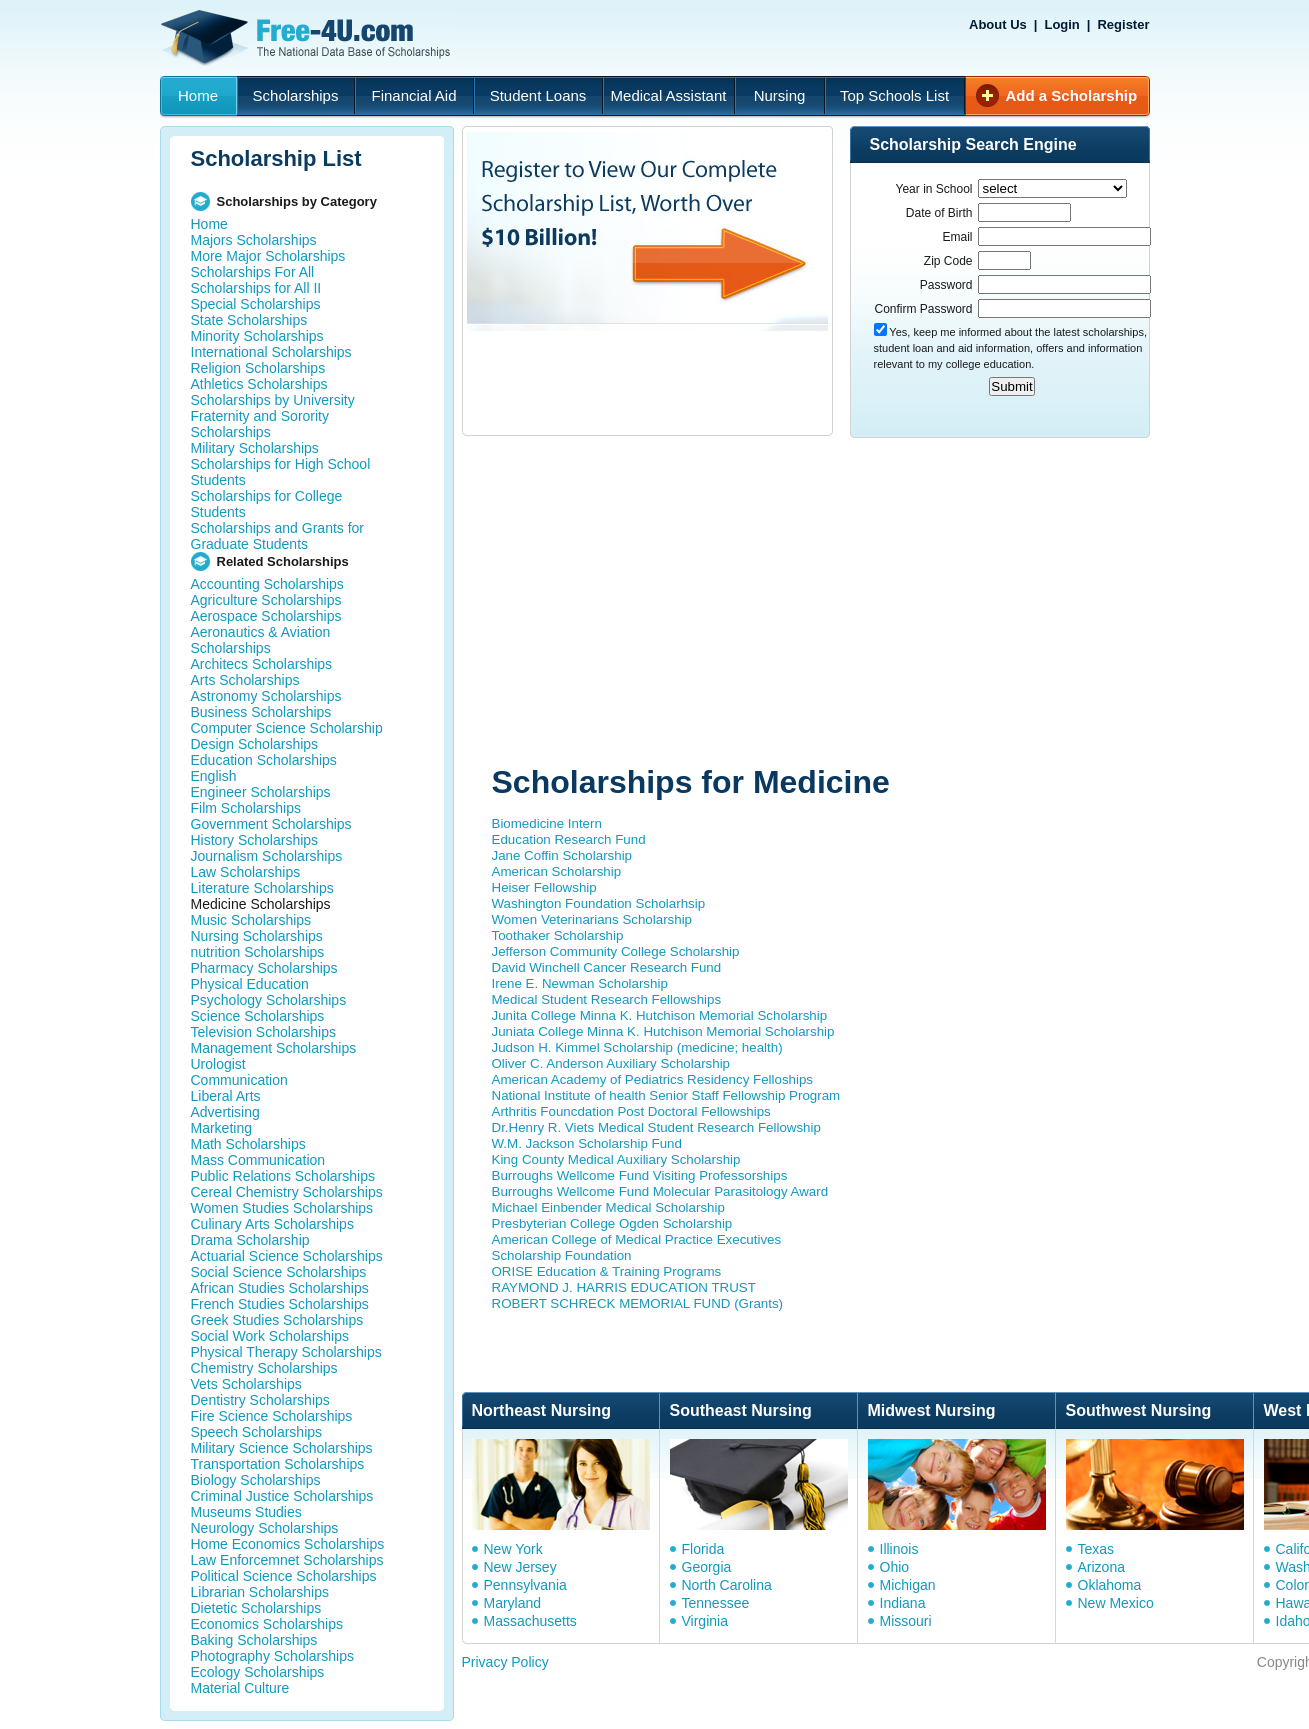 The width and height of the screenshot is (1309, 1729). What do you see at coordinates (282, 1208) in the screenshot?
I see `Women Studies Scholarships` at bounding box center [282, 1208].